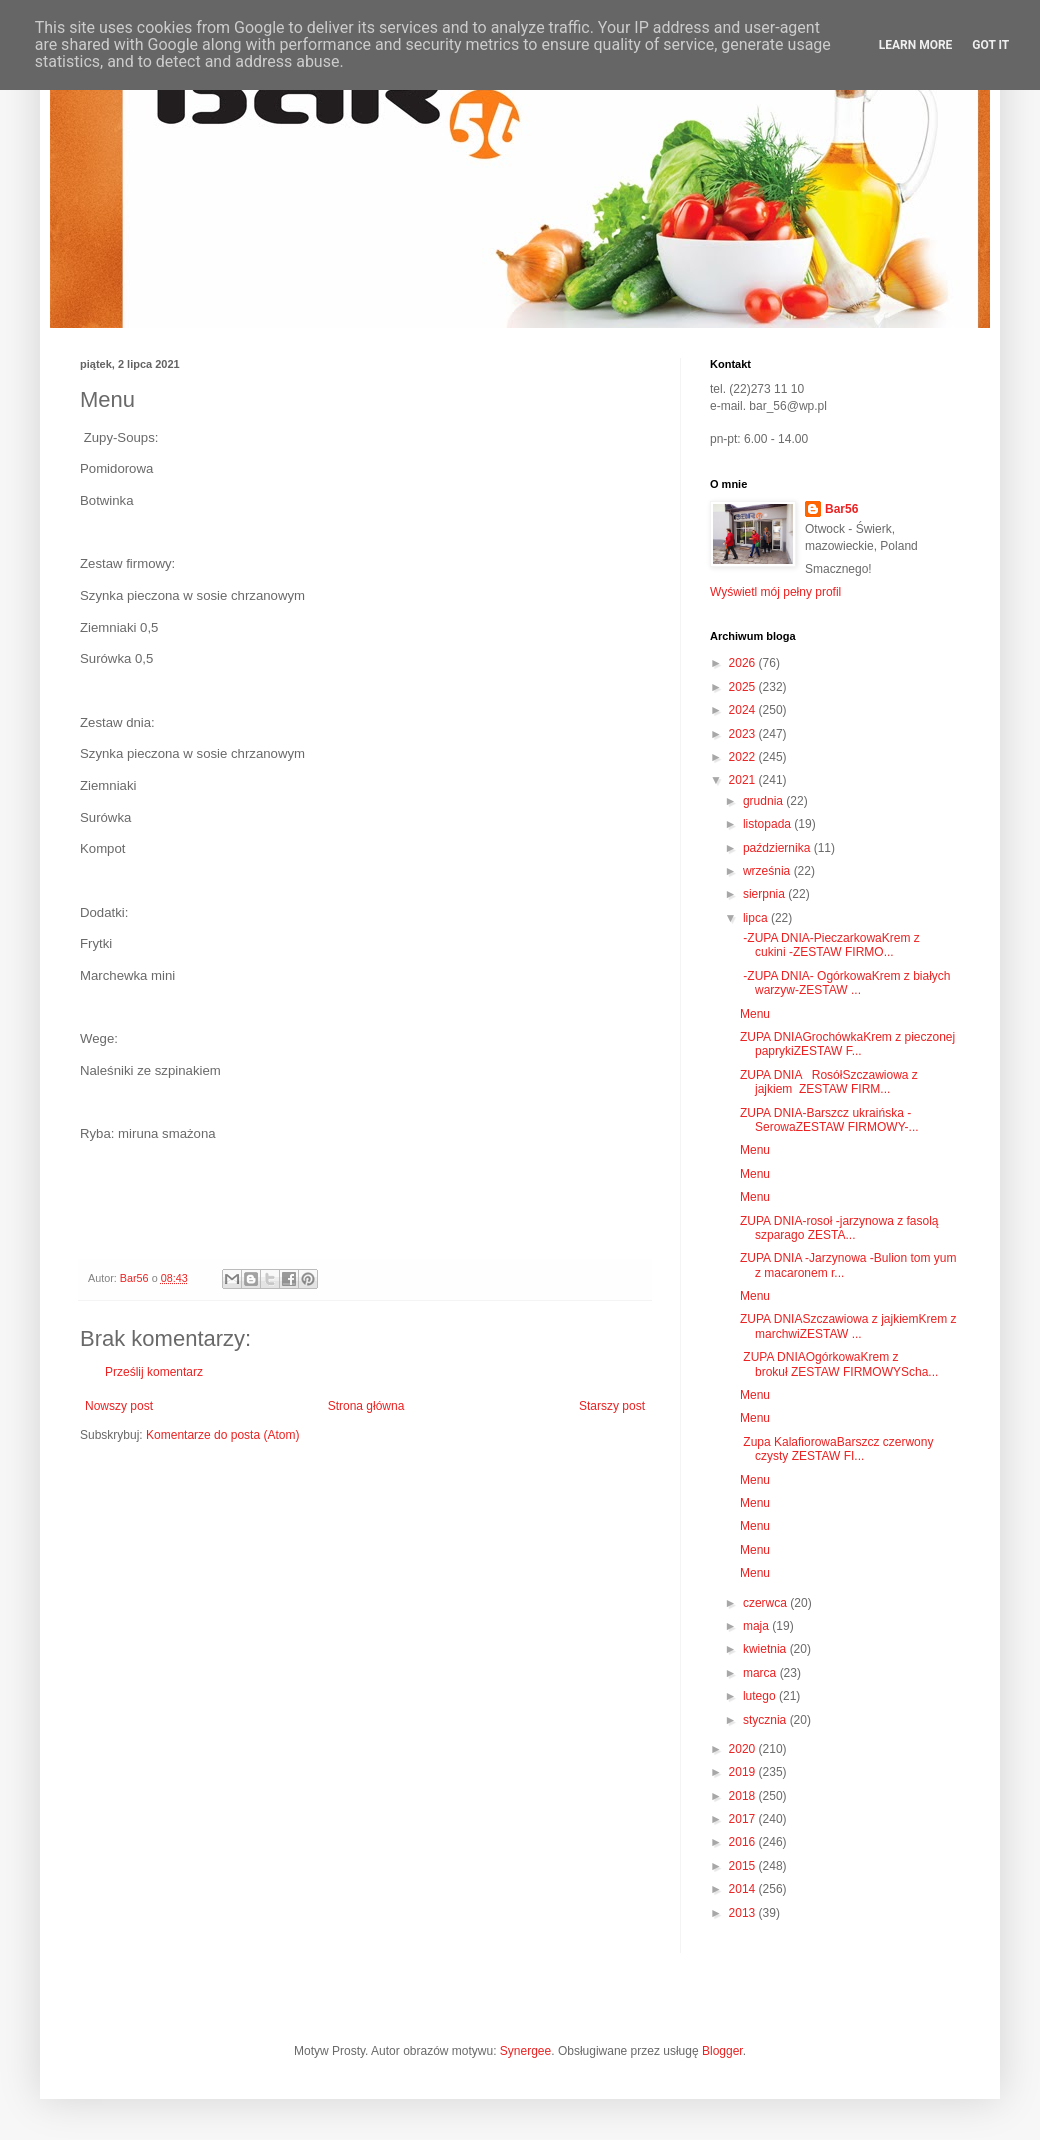  I want to click on Prześlij komentarz, so click(154, 1372).